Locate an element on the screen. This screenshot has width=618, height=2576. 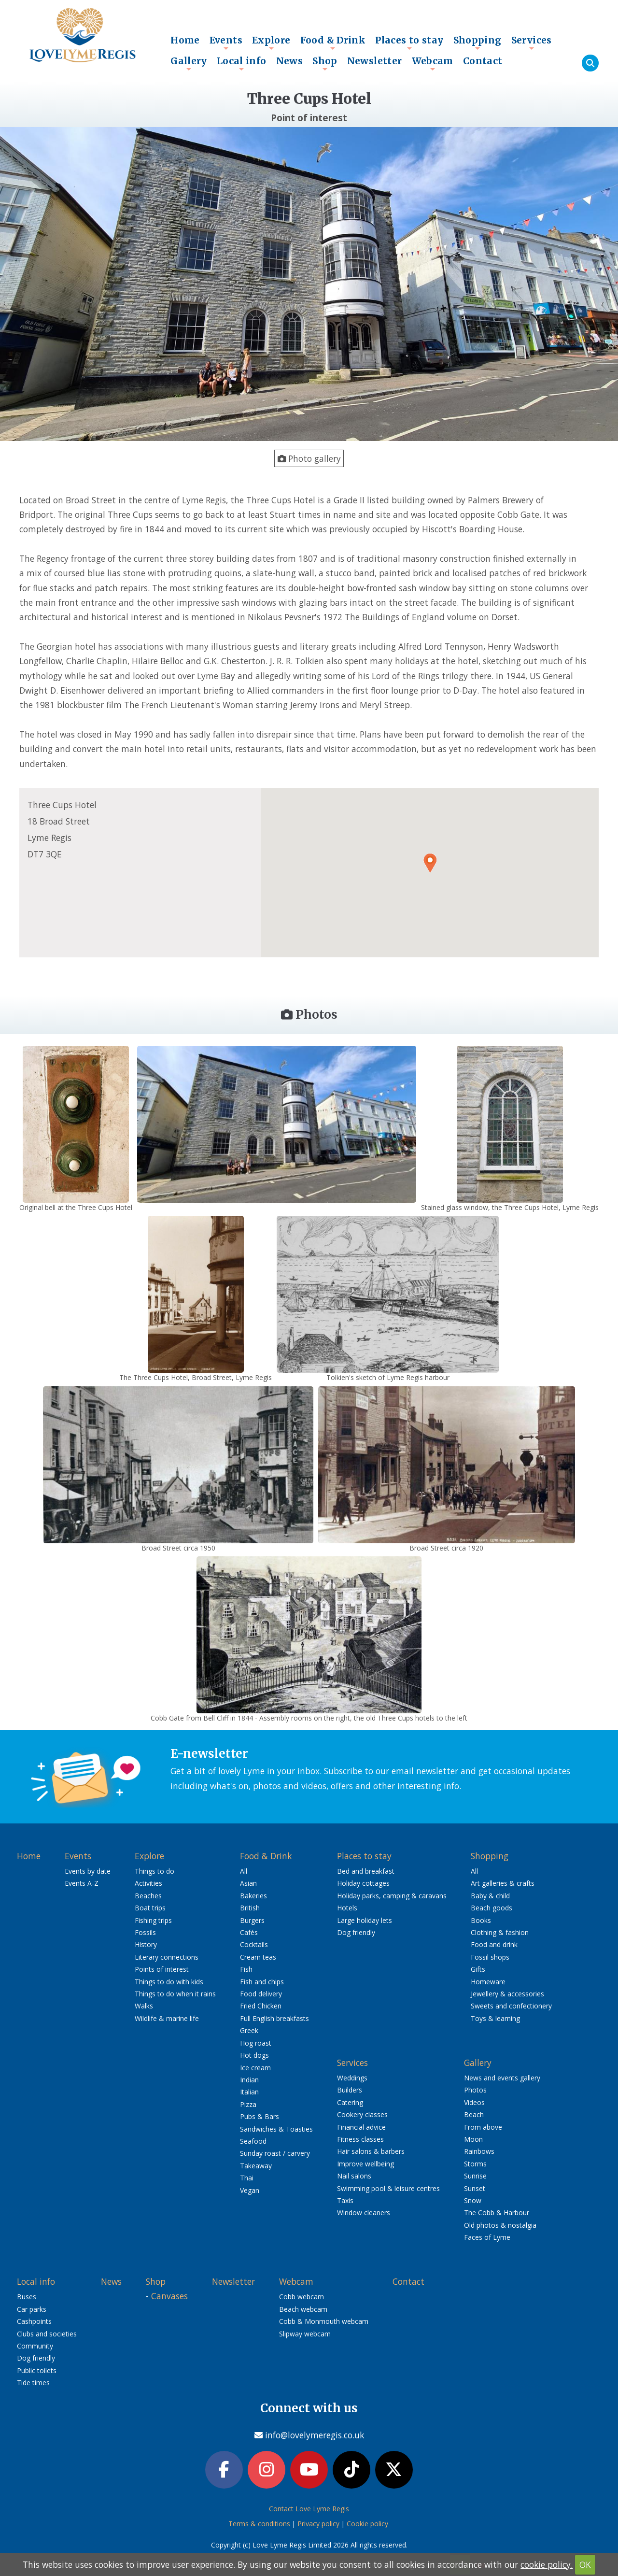
Art galleries & crafts is located at coordinates (502, 1883).